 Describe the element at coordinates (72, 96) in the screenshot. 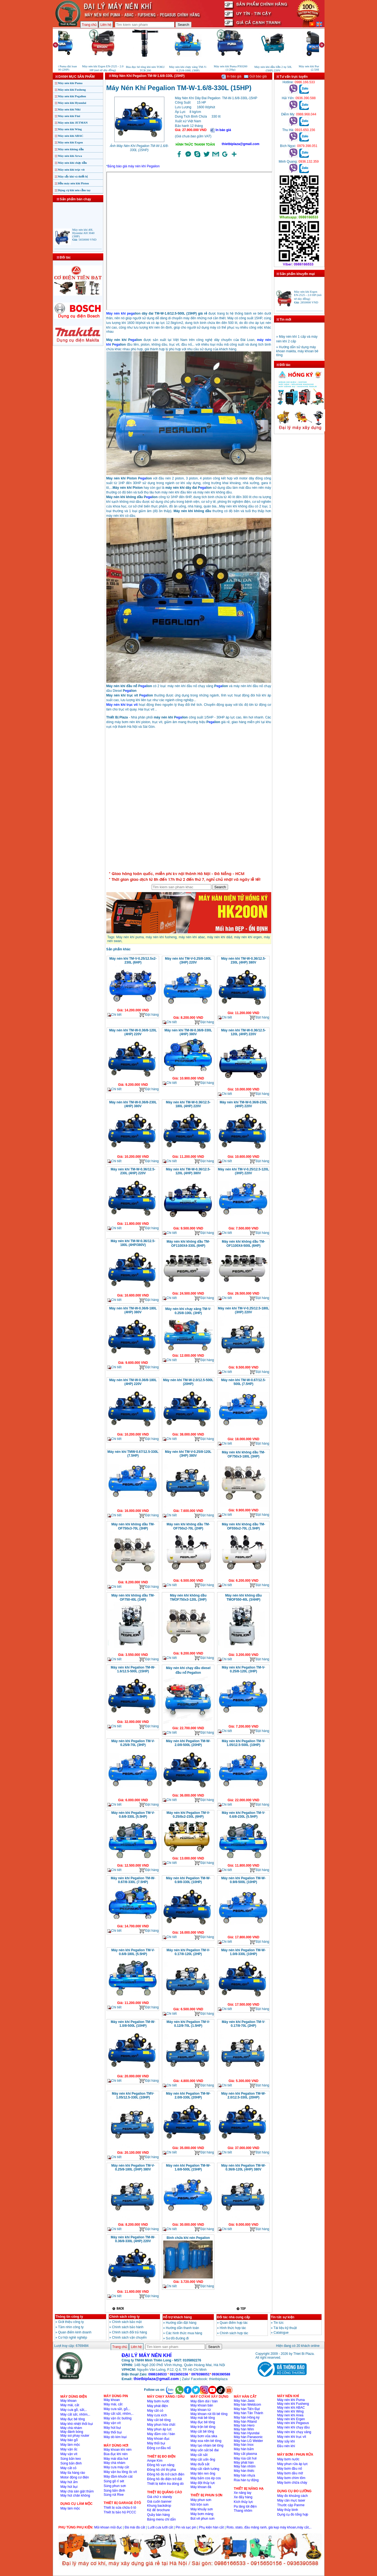

I see `Máy nén khí Pegalion` at that location.